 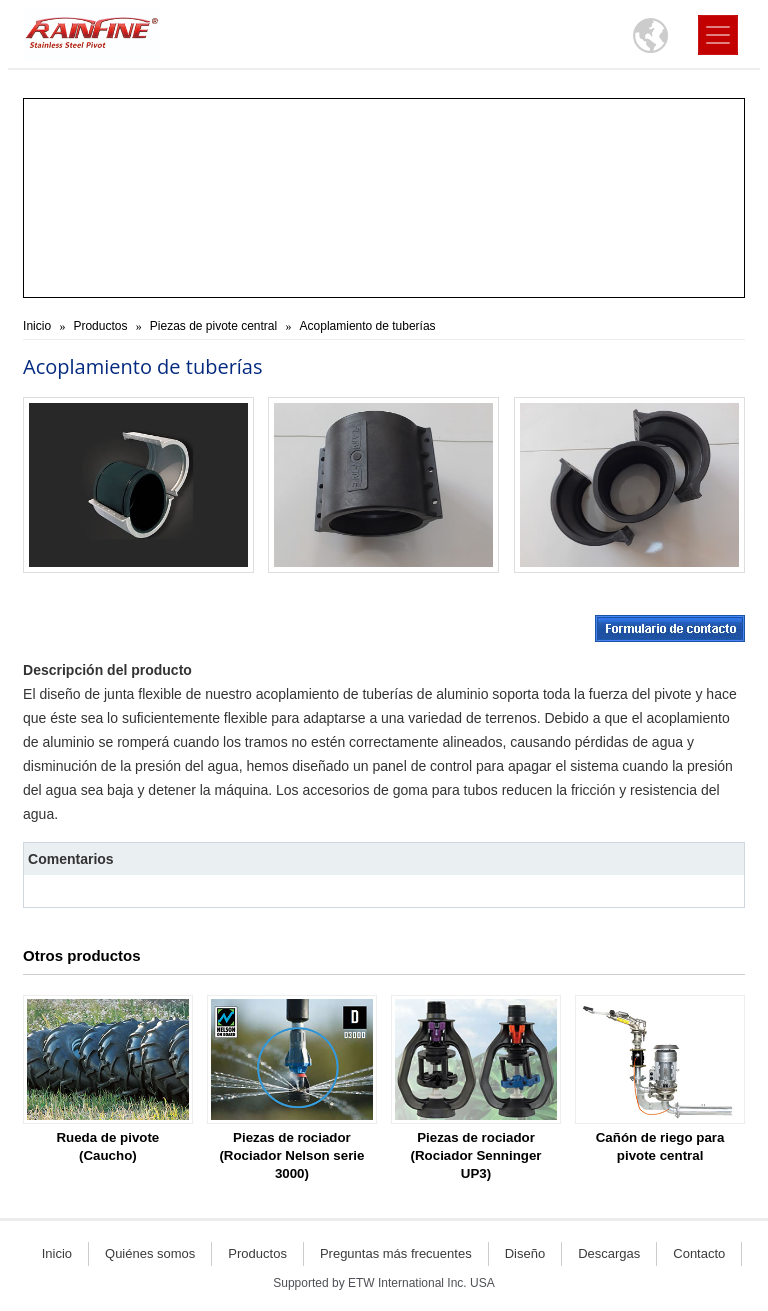 I want to click on Piezas de rociador (Rociador Nelson serie 3000), so click(x=291, y=1155).